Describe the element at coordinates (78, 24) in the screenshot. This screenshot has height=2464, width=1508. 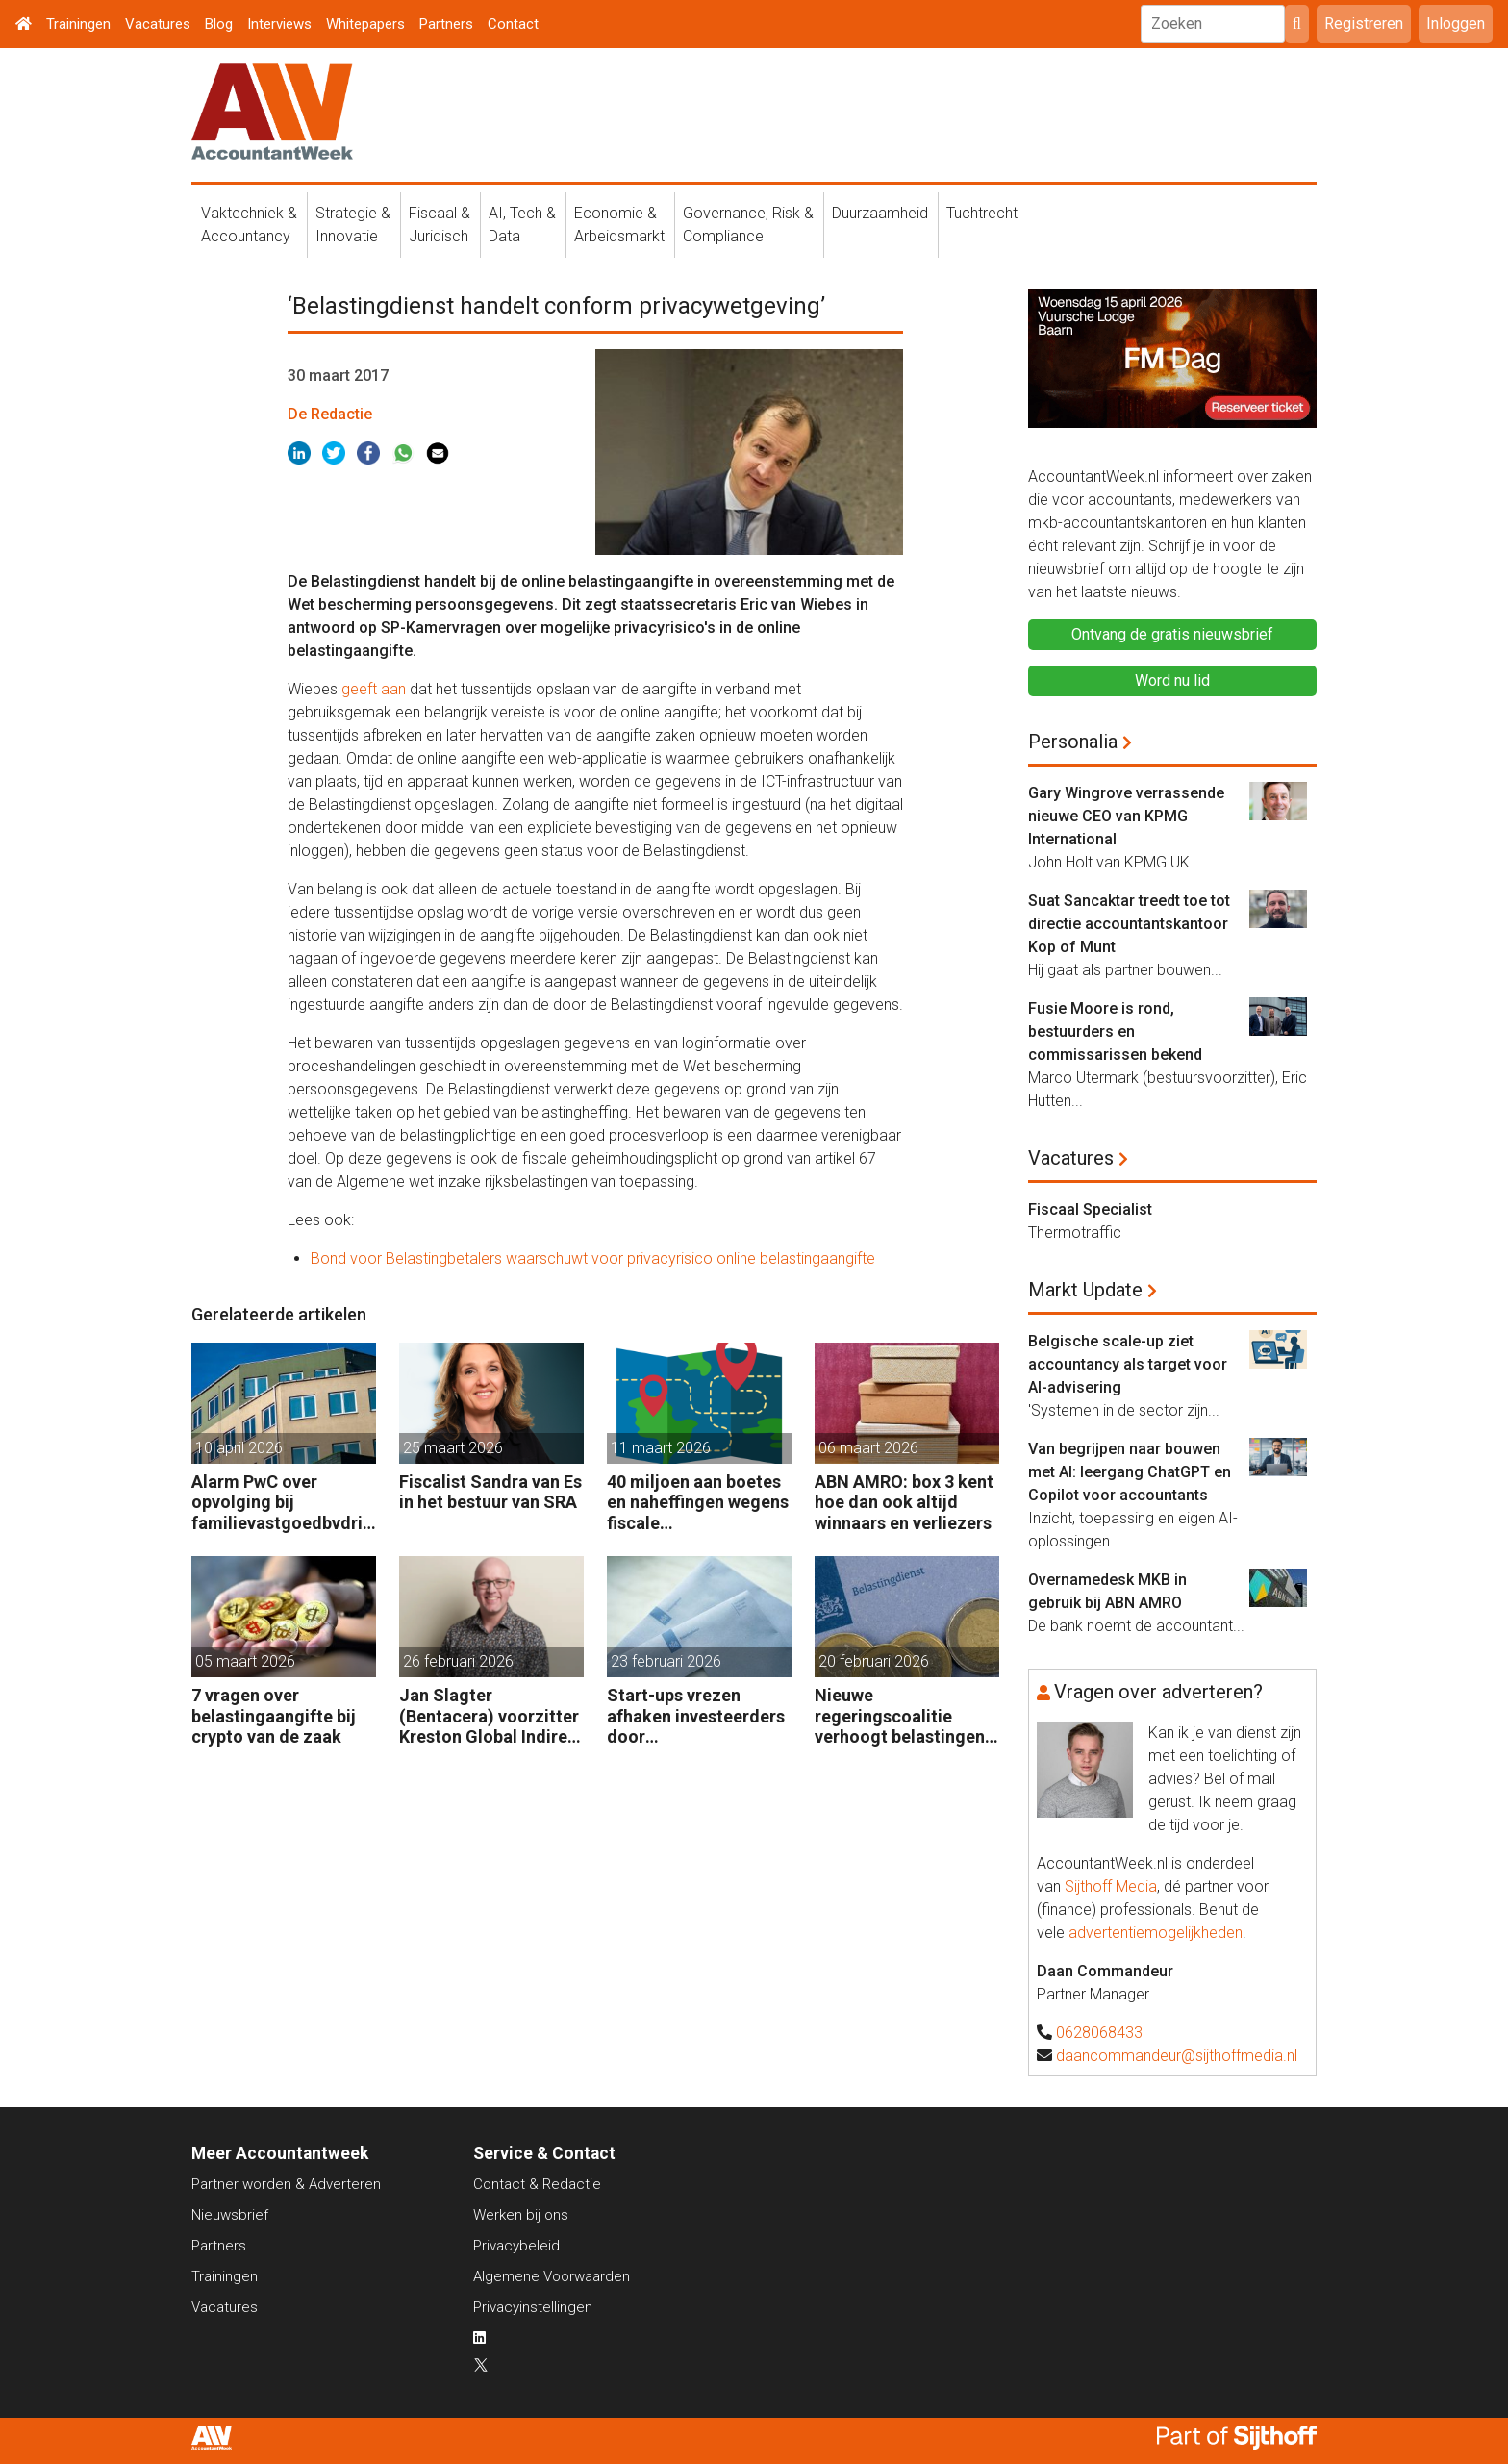
I see `Trainingen` at that location.